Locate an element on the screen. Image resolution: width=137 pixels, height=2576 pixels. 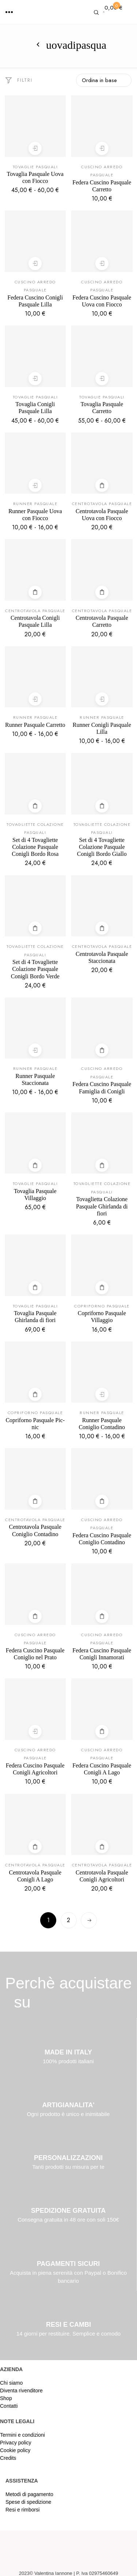
Tovaglia Pasquale Uova con Fiocco is located at coordinates (35, 177).